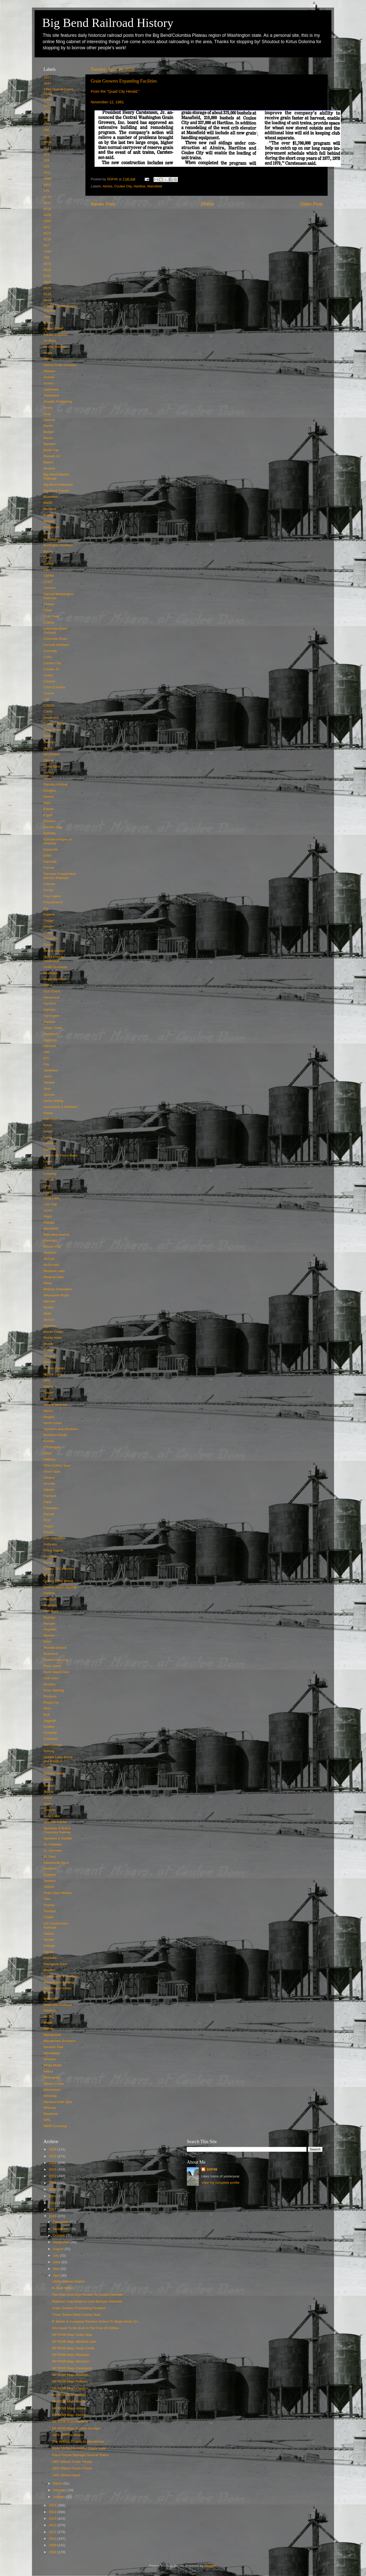 Image resolution: width=366 pixels, height=2576 pixels. I want to click on Servia, so click(48, 1779).